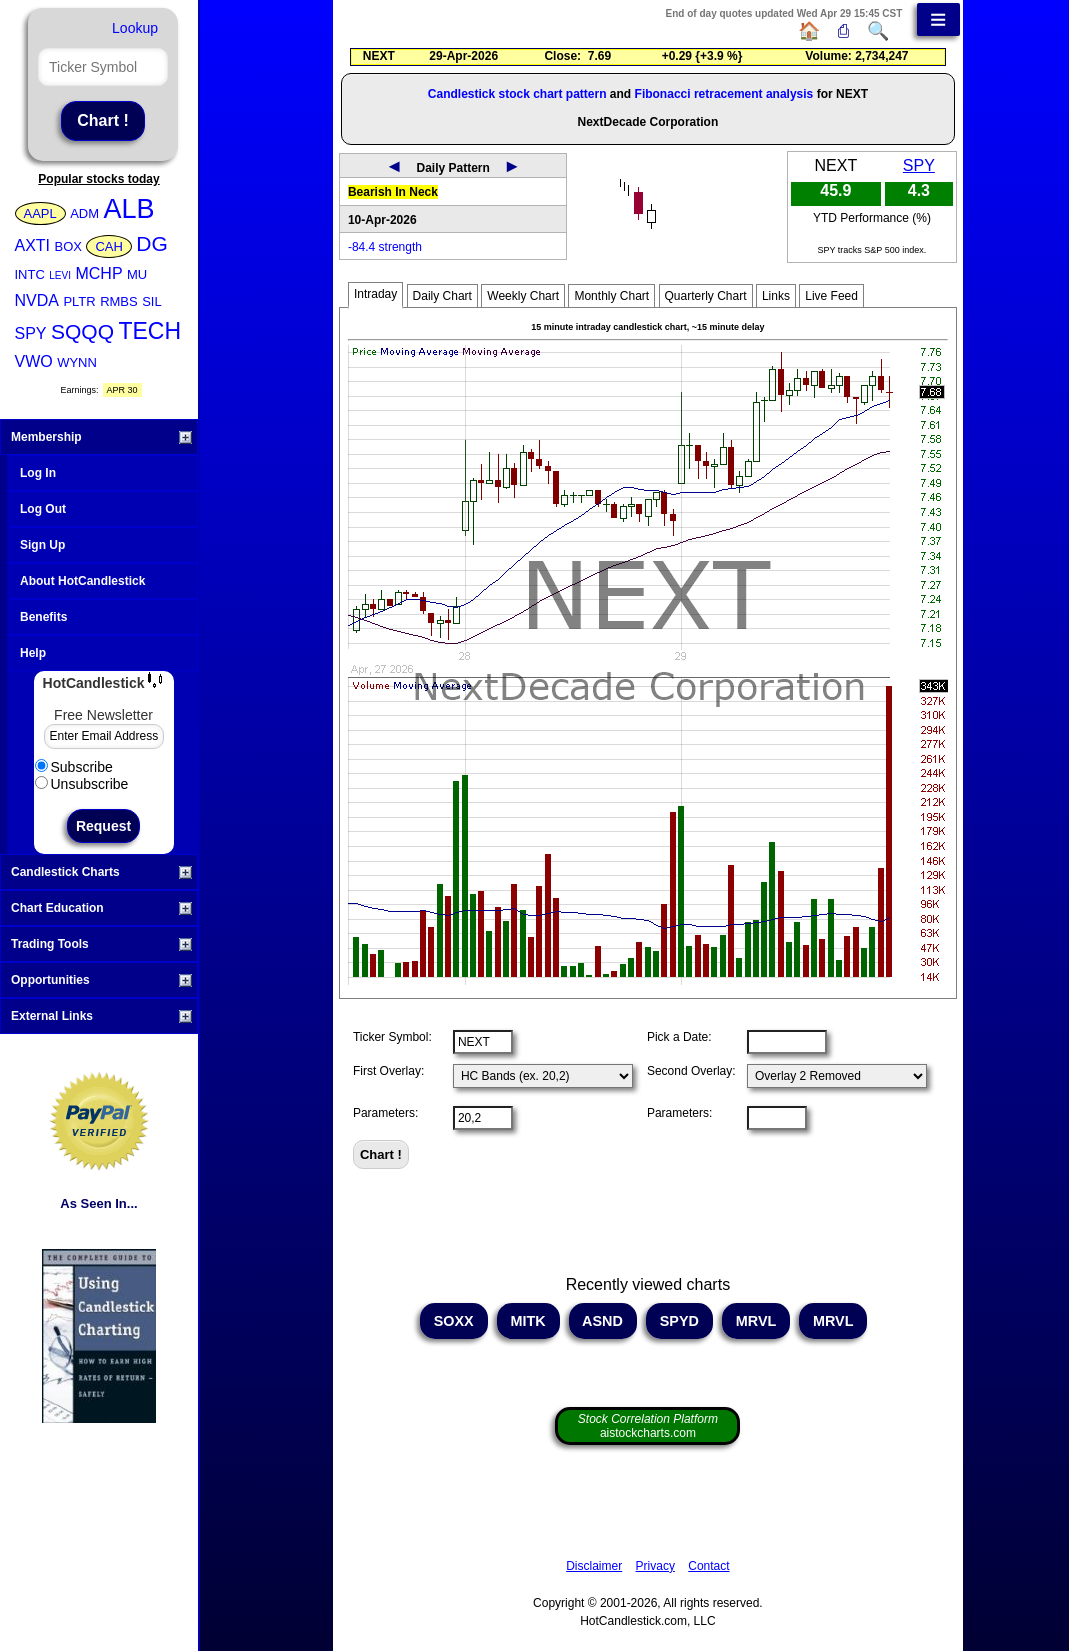 This screenshot has width=1069, height=1651. What do you see at coordinates (152, 301) in the screenshot?
I see `SIL` at bounding box center [152, 301].